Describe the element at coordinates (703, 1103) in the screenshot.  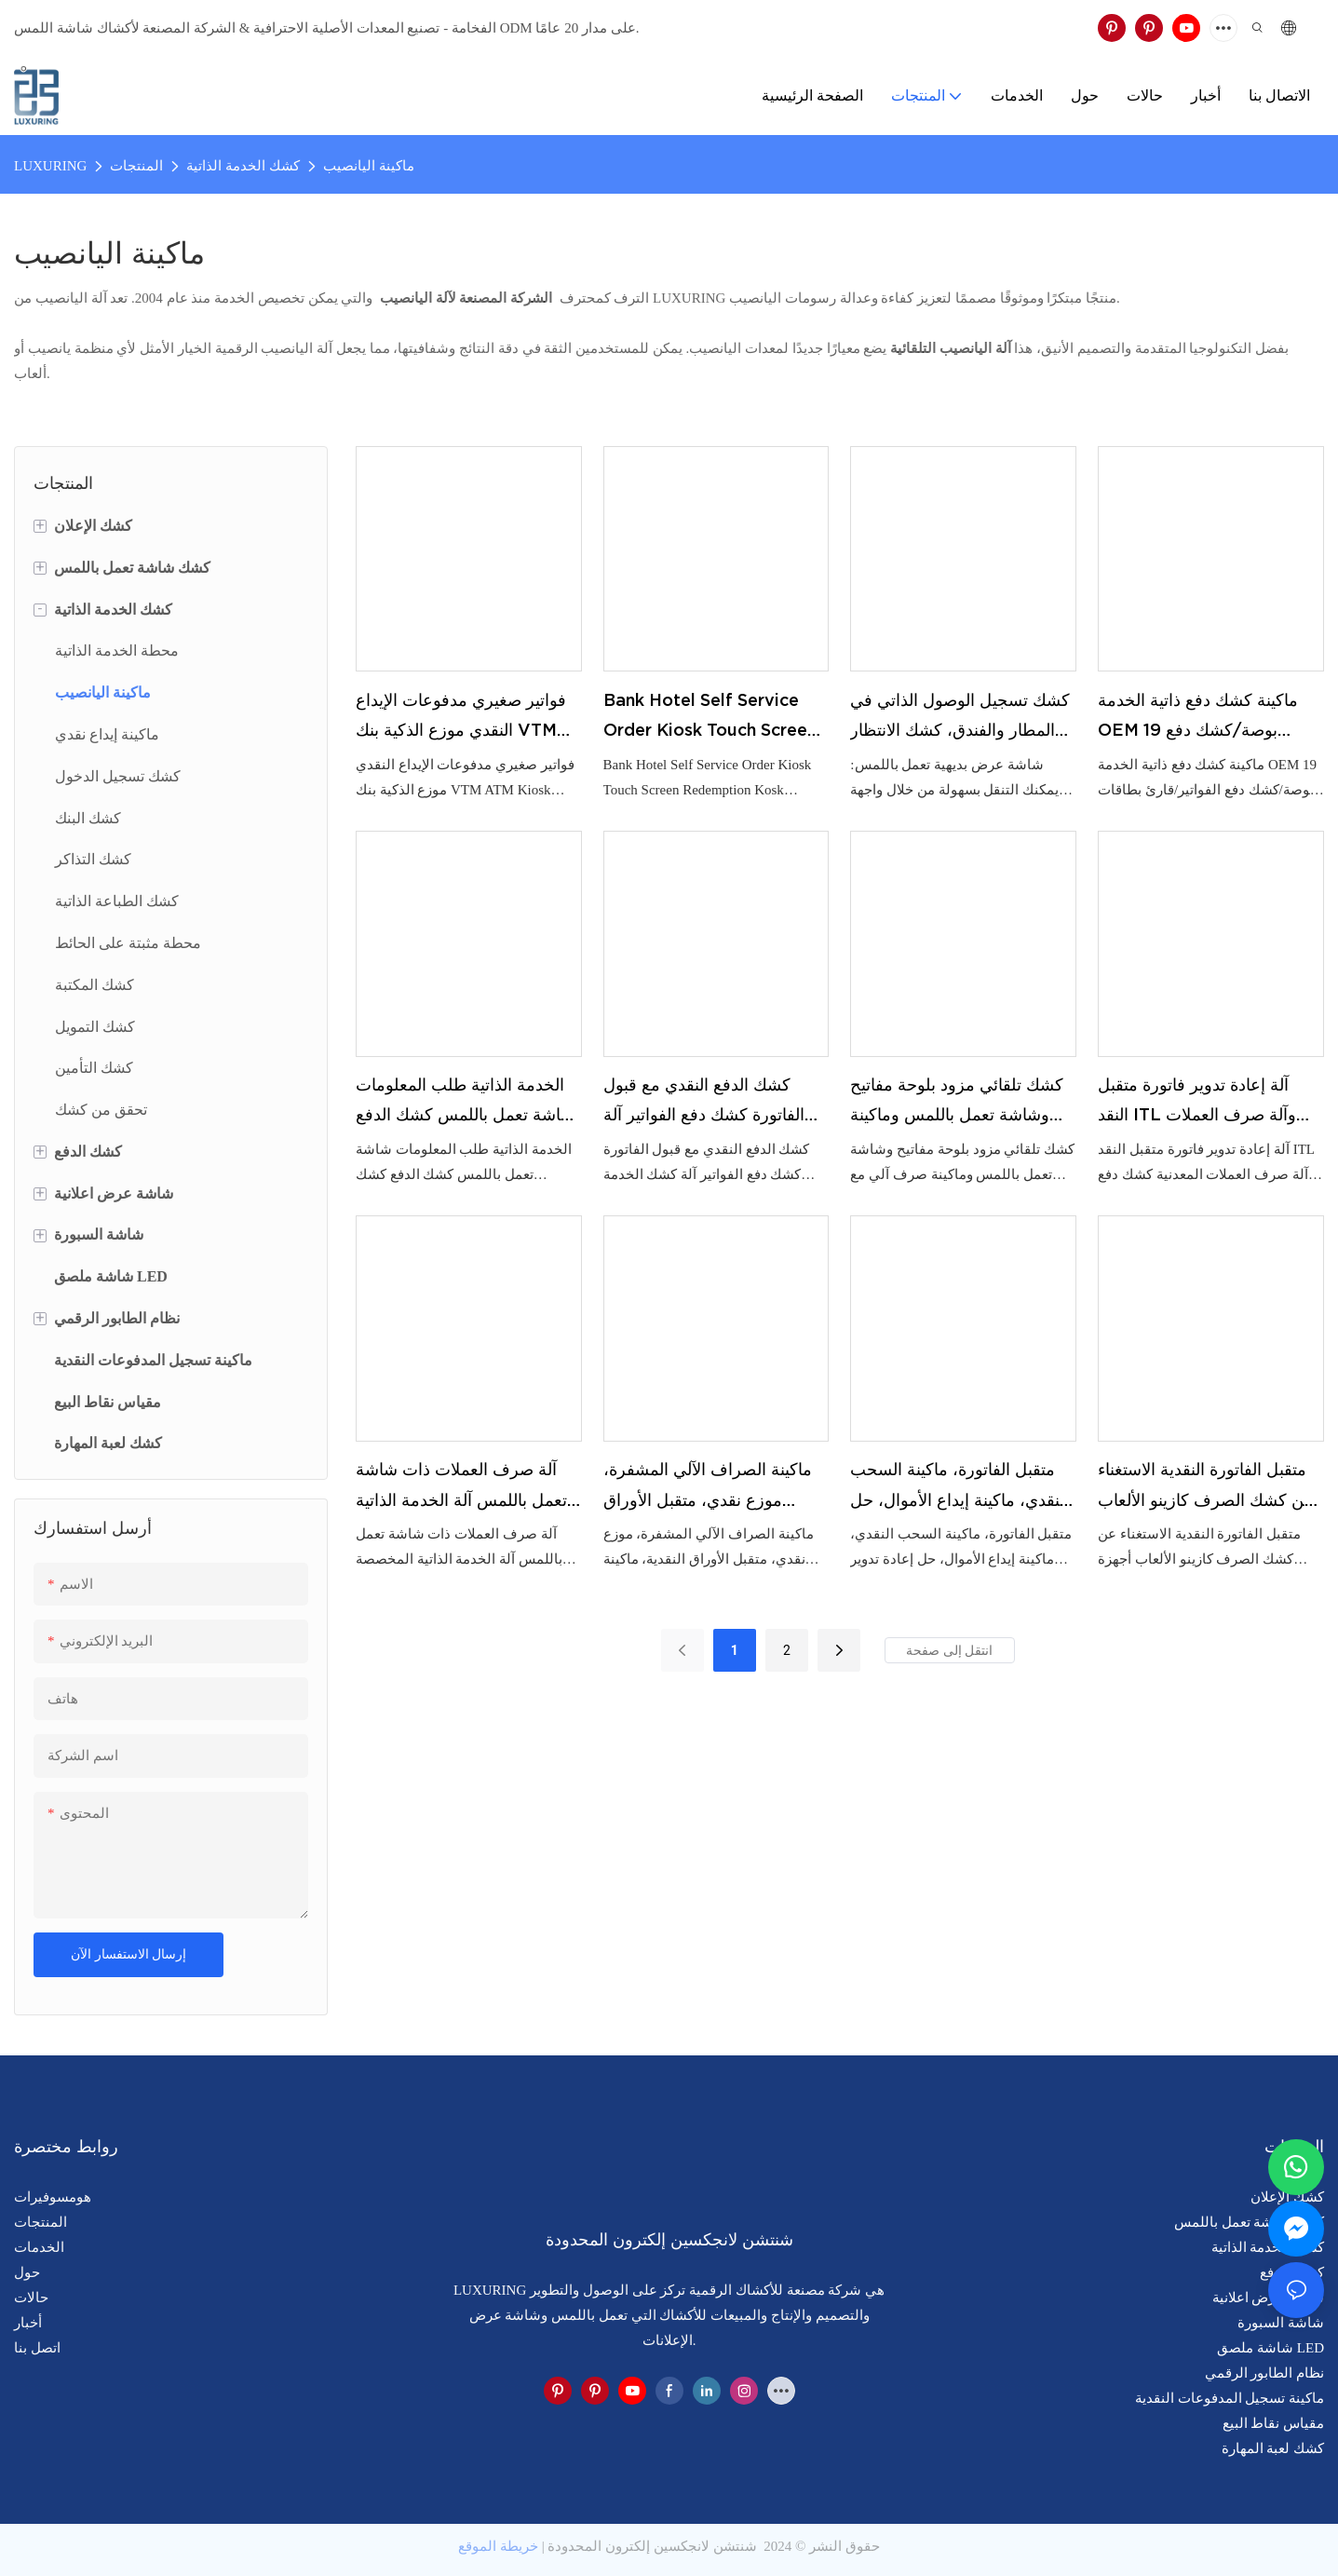
I see `كشك الدفع النقدي مع قبول الفاتورة كشك دفع الفواتير آلة كشك الخدمة الذاتية` at that location.